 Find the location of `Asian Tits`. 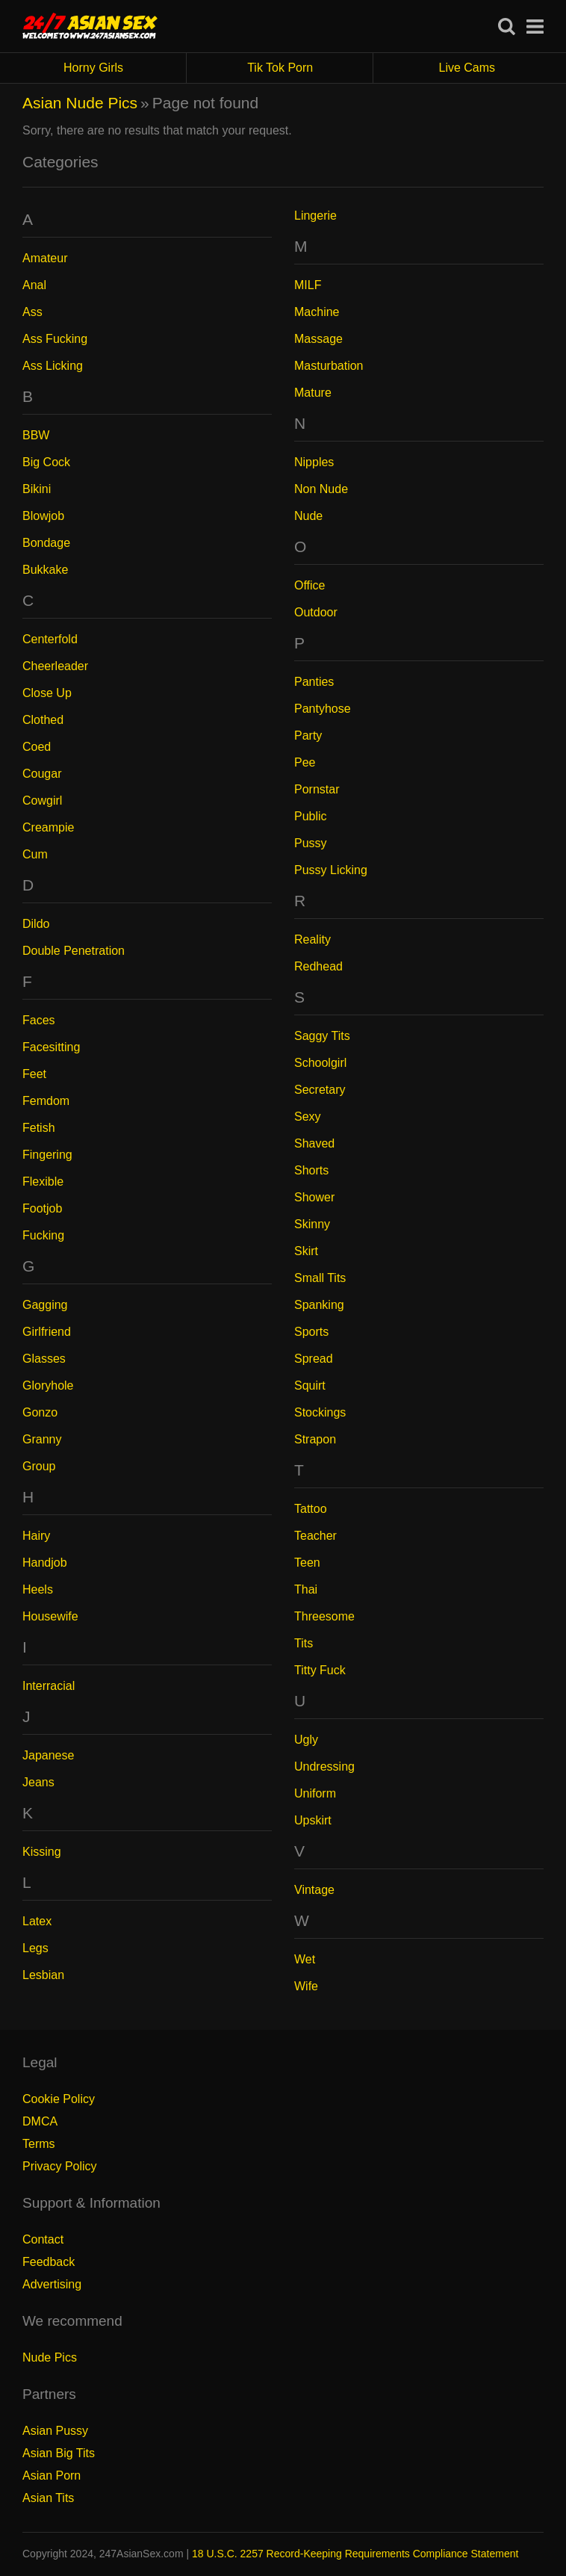

Asian Tits is located at coordinates (48, 2498).